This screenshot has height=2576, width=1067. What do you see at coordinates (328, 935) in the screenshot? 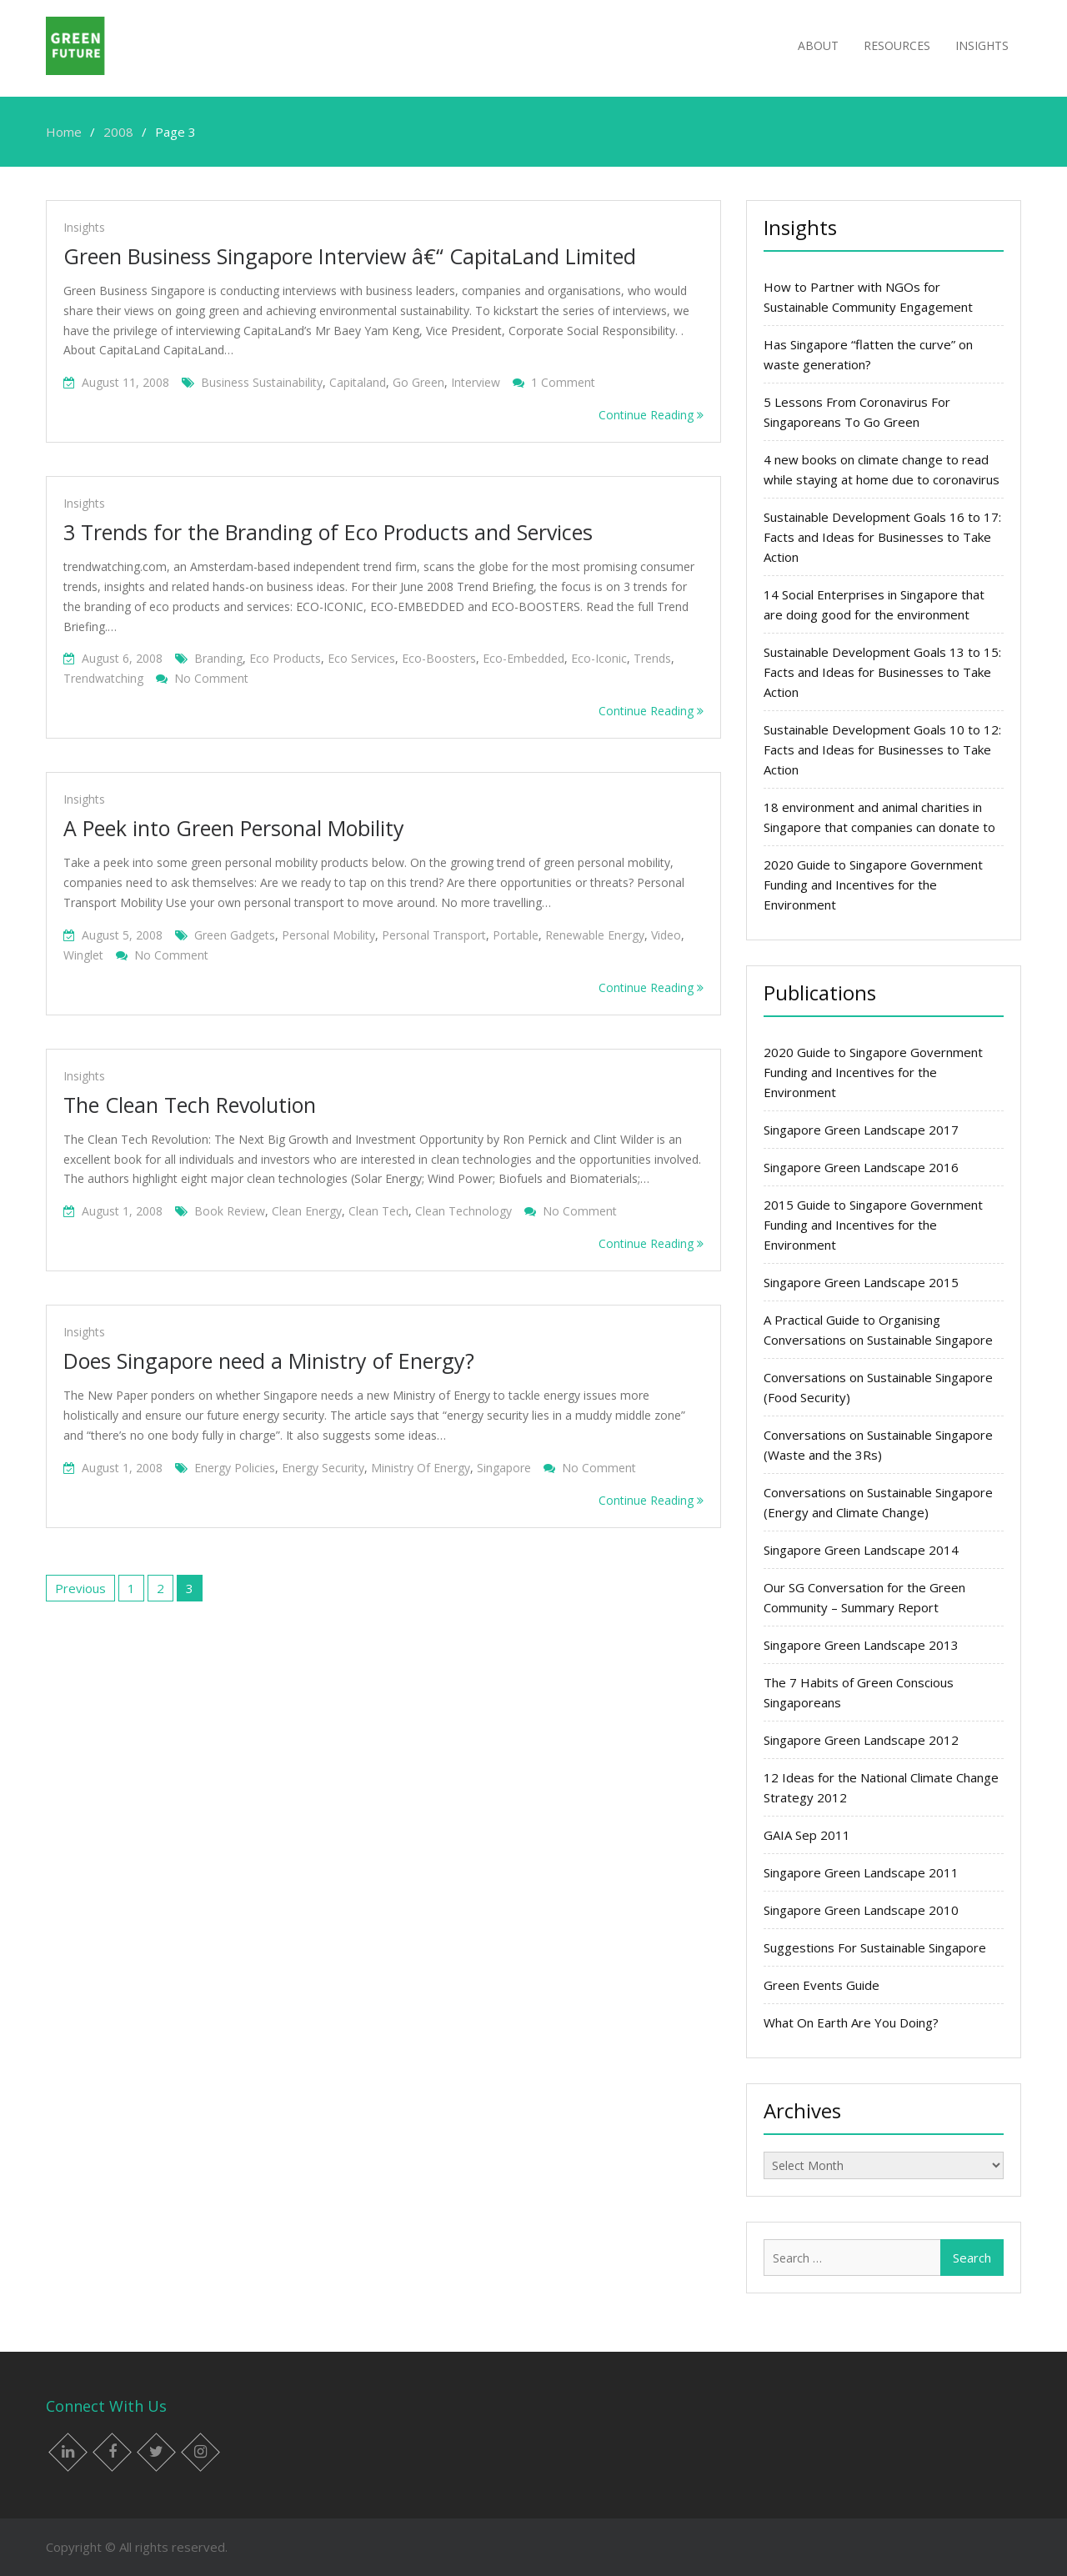
I see `personal mobility` at bounding box center [328, 935].